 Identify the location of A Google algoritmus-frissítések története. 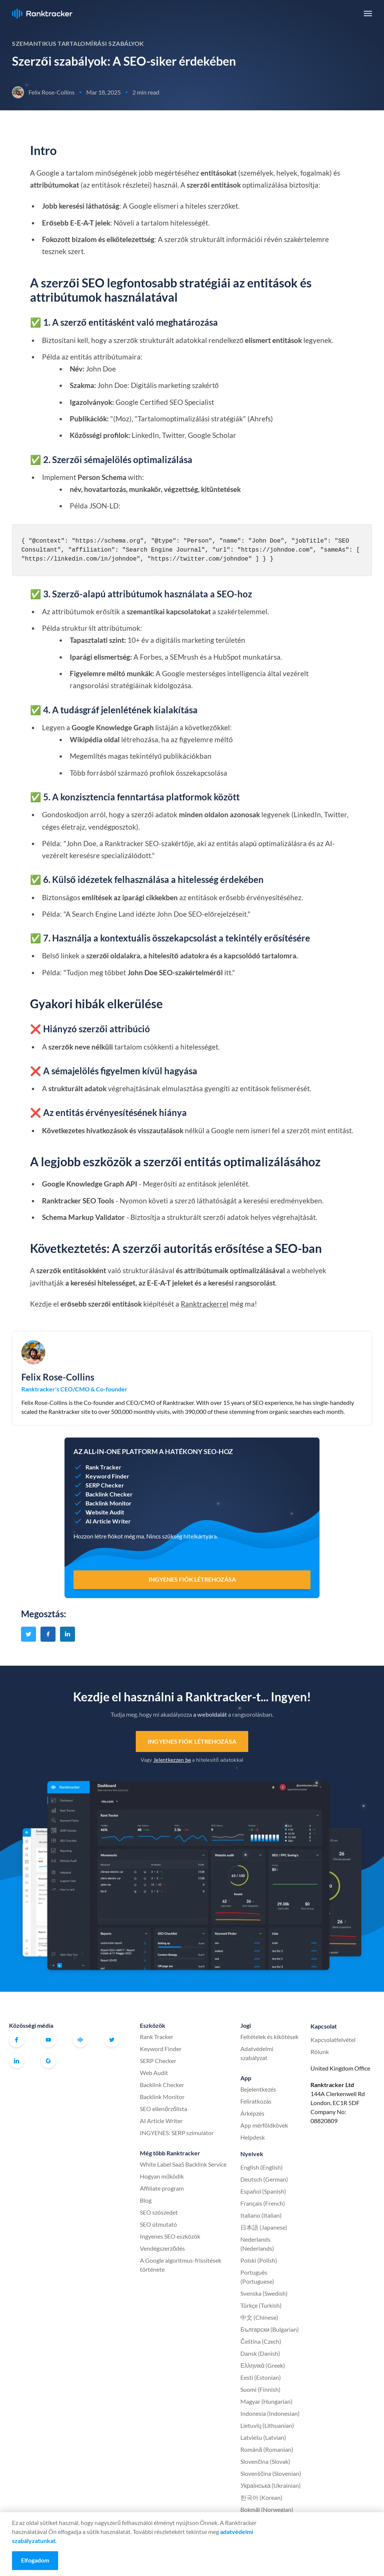
(180, 2265).